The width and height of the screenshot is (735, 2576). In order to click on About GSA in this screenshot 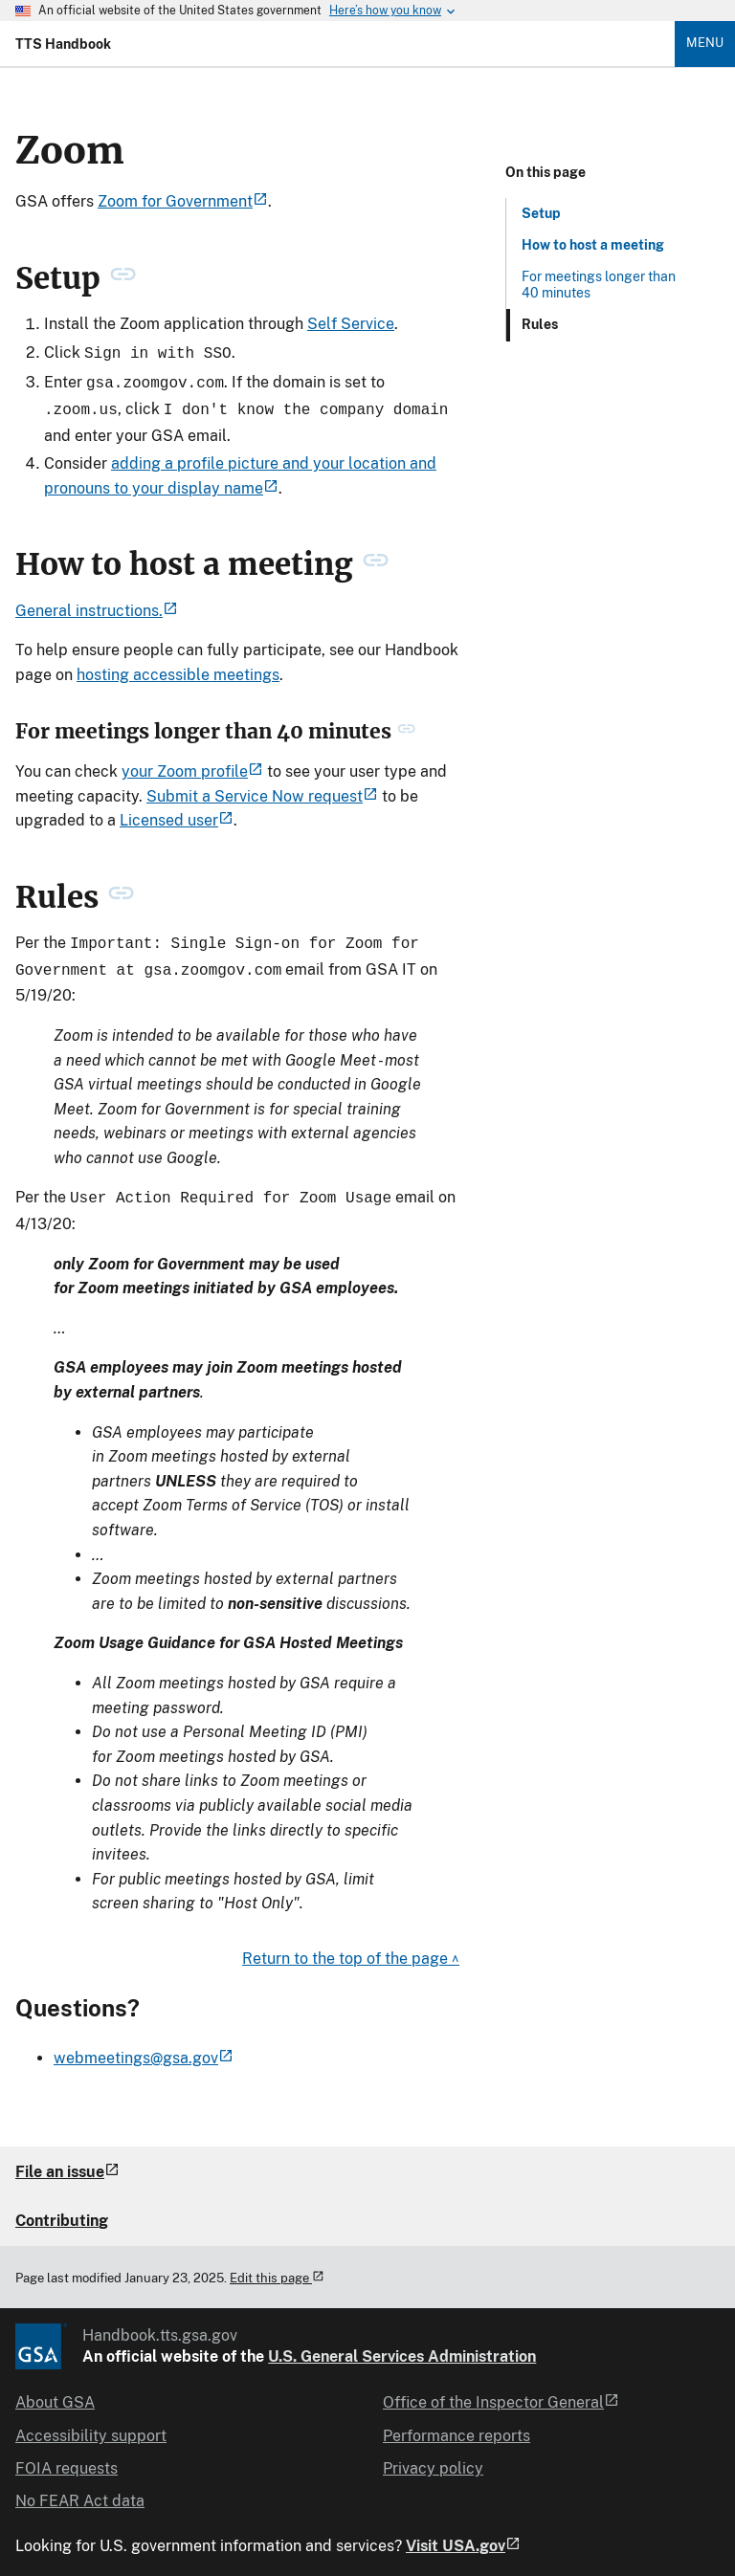, I will do `click(55, 2391)`.